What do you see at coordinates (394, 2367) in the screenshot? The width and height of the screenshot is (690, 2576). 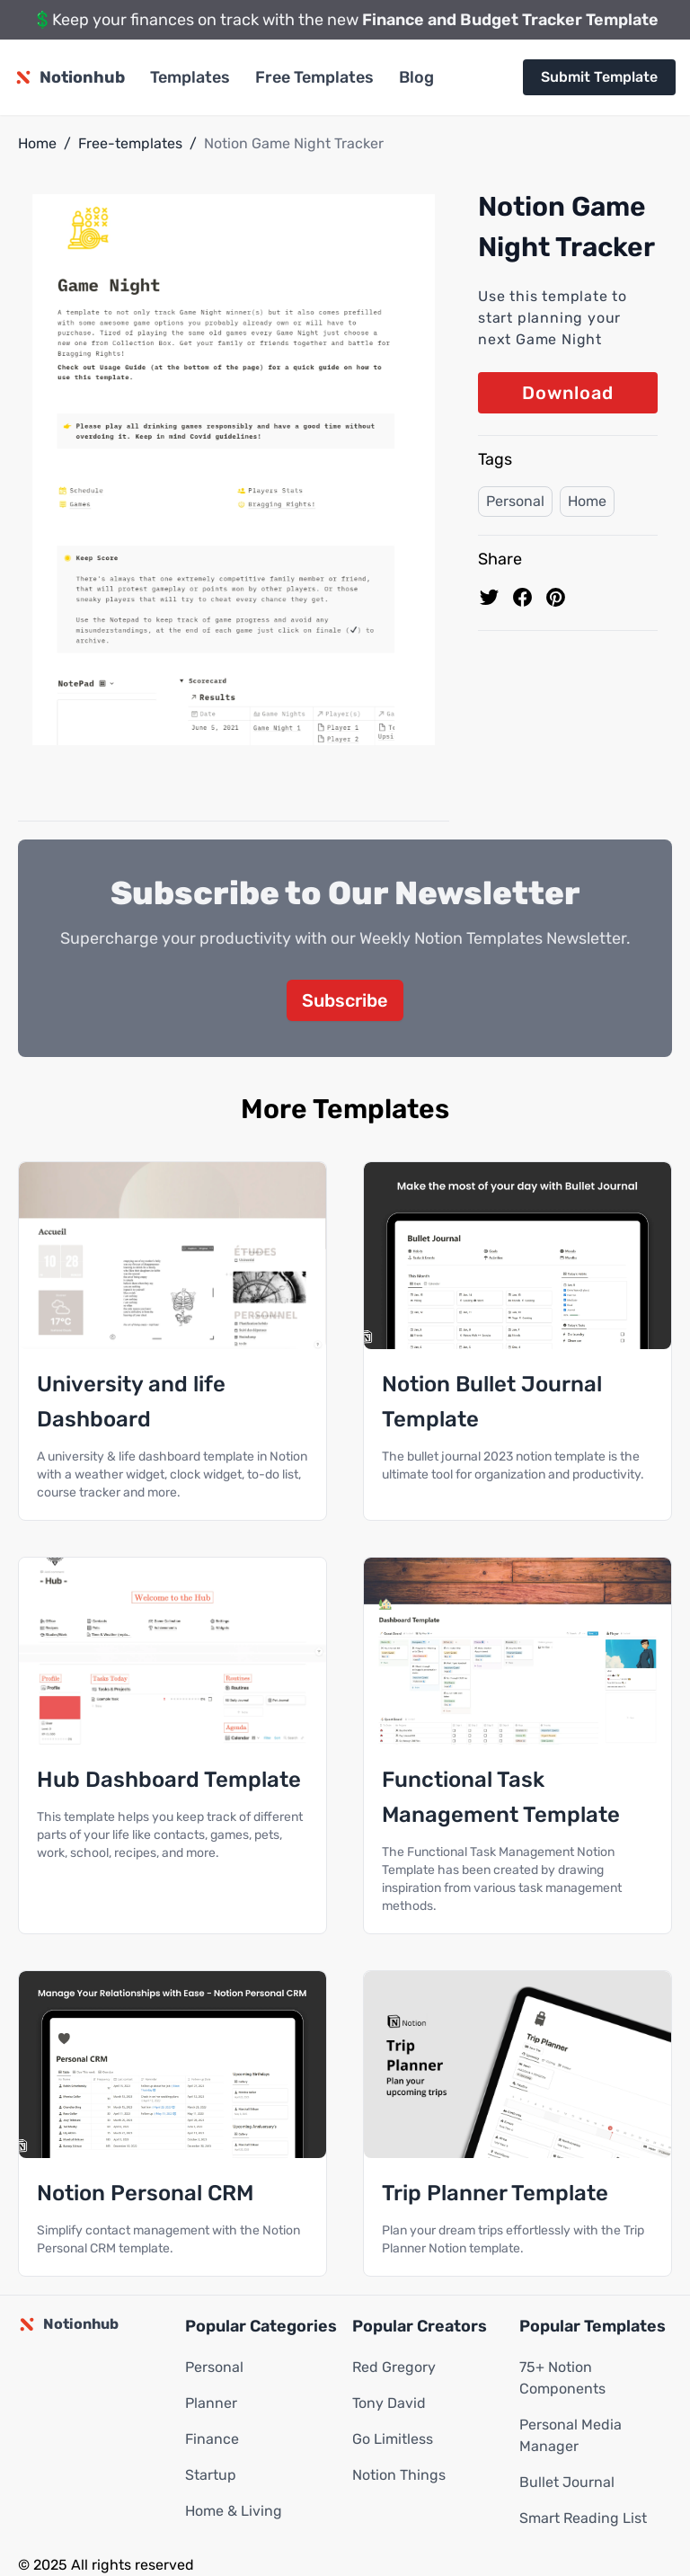 I see `Red Gregory` at bounding box center [394, 2367].